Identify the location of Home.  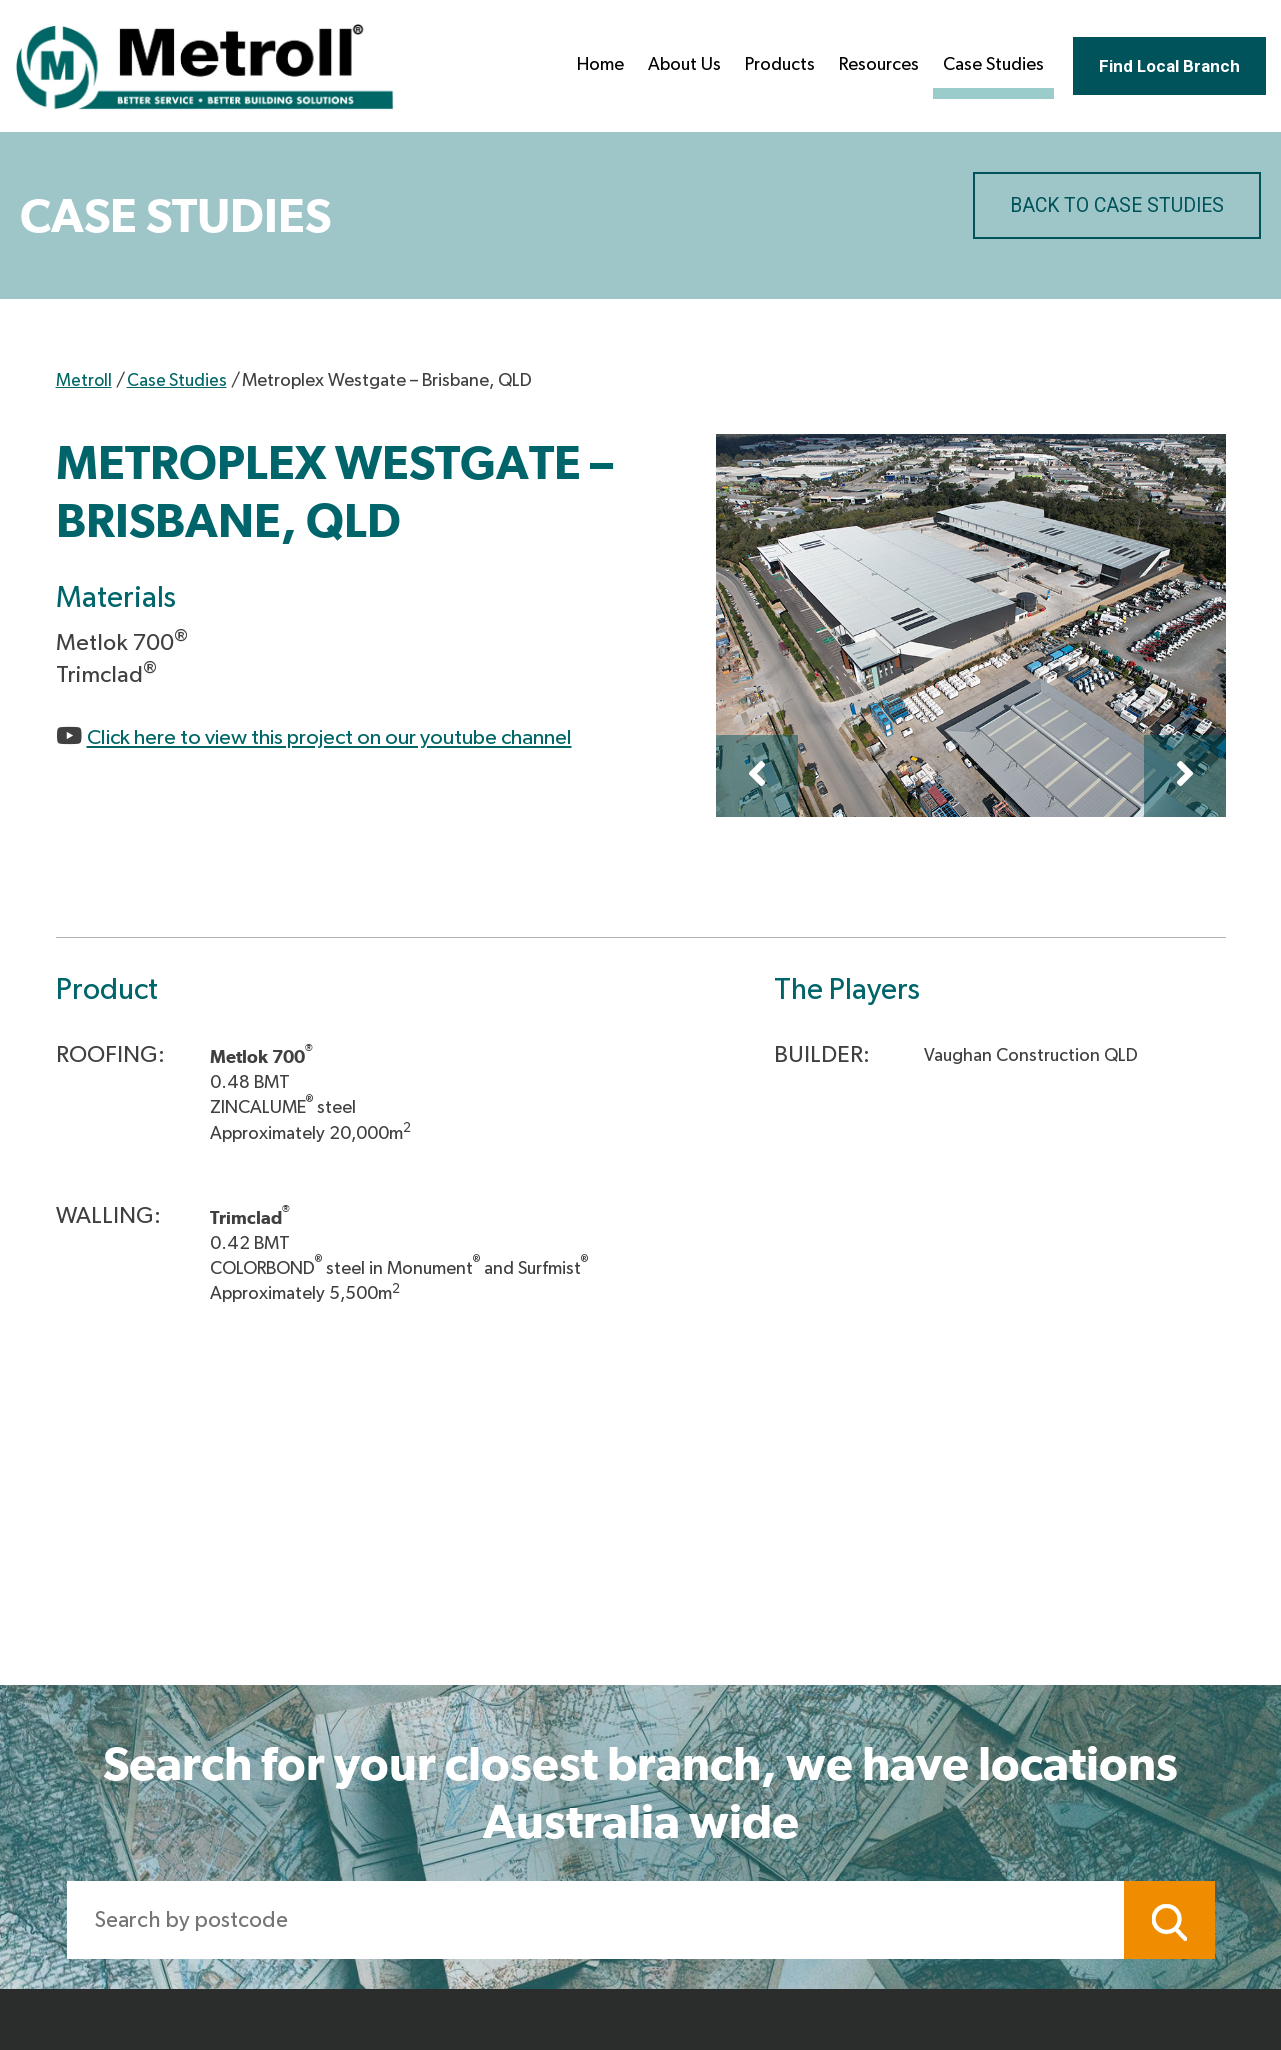
(585, 67).